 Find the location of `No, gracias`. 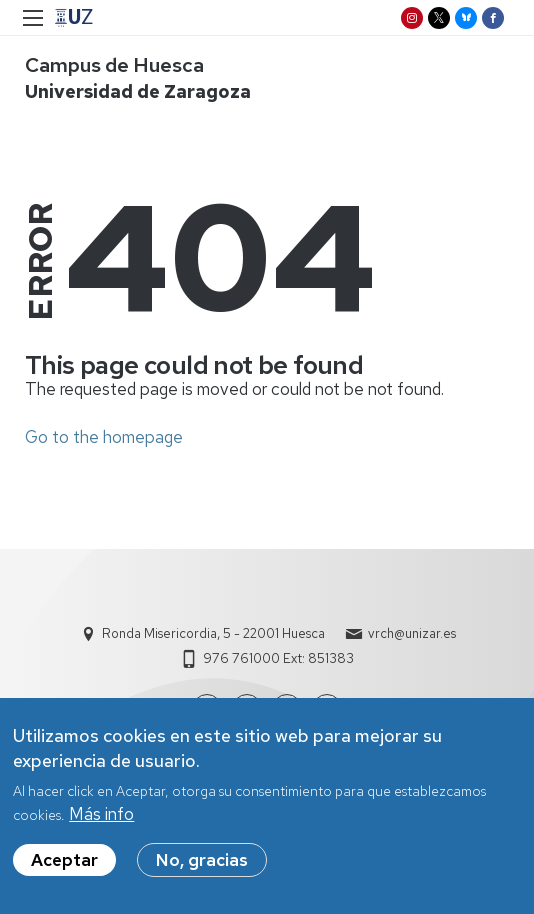

No, gracias is located at coordinates (202, 866).